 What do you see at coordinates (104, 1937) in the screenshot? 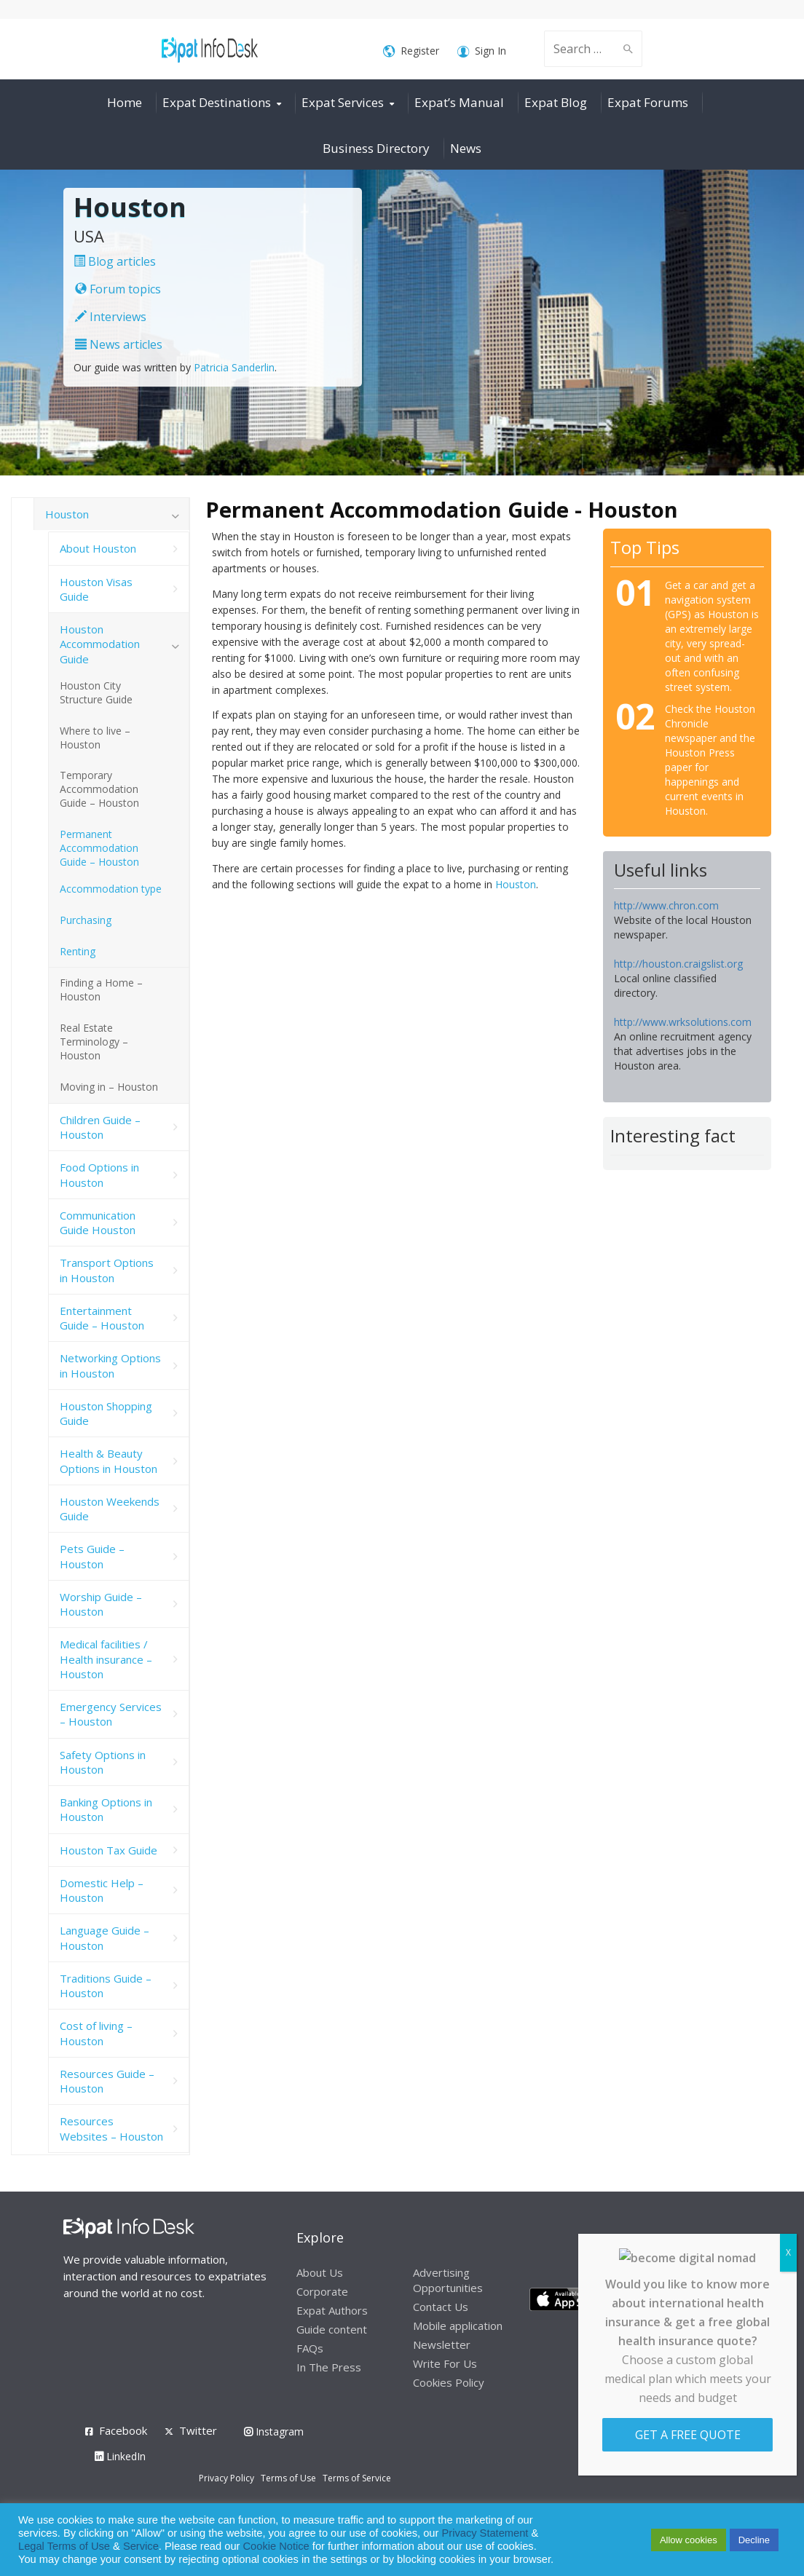
I see `Language Guide – Houston` at bounding box center [104, 1937].